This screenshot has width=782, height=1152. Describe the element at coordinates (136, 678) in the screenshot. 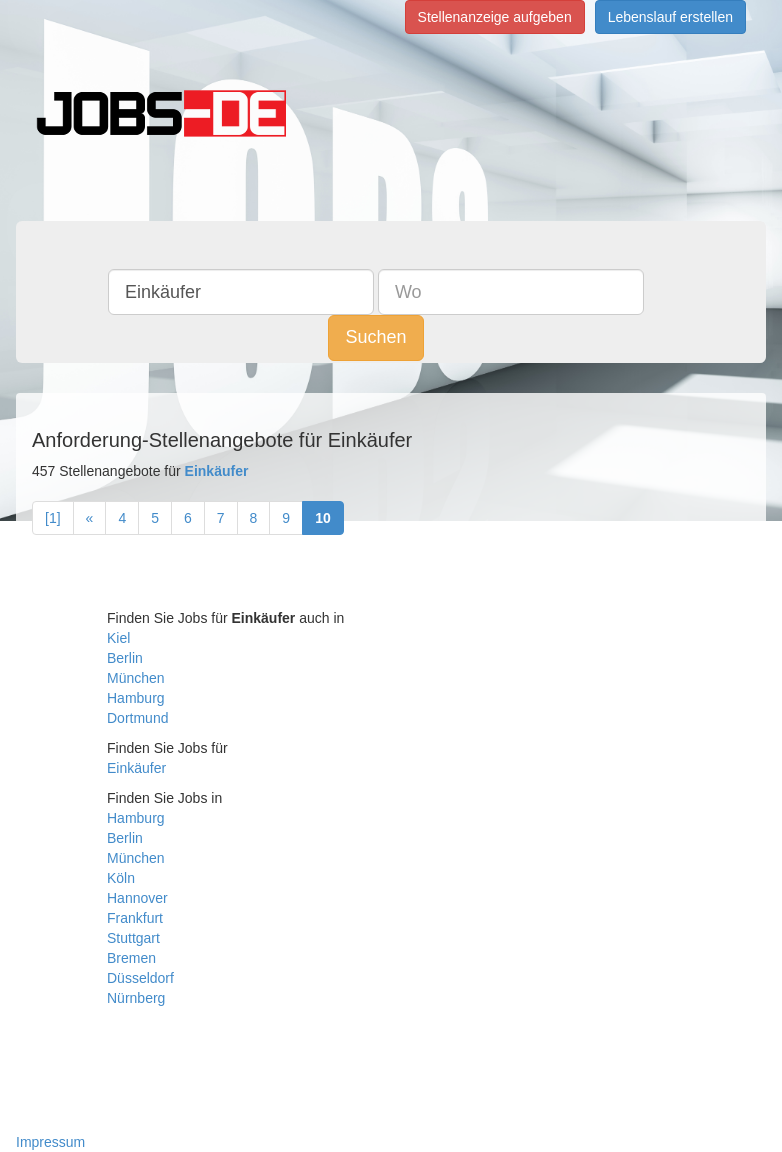

I see `München` at that location.